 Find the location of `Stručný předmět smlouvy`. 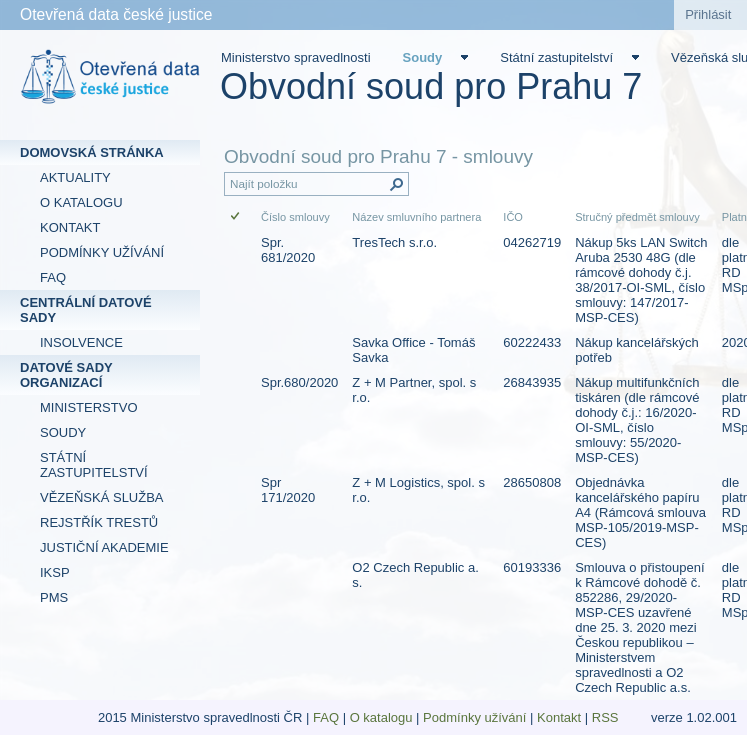

Stručný předmět smlouvy is located at coordinates (637, 217).